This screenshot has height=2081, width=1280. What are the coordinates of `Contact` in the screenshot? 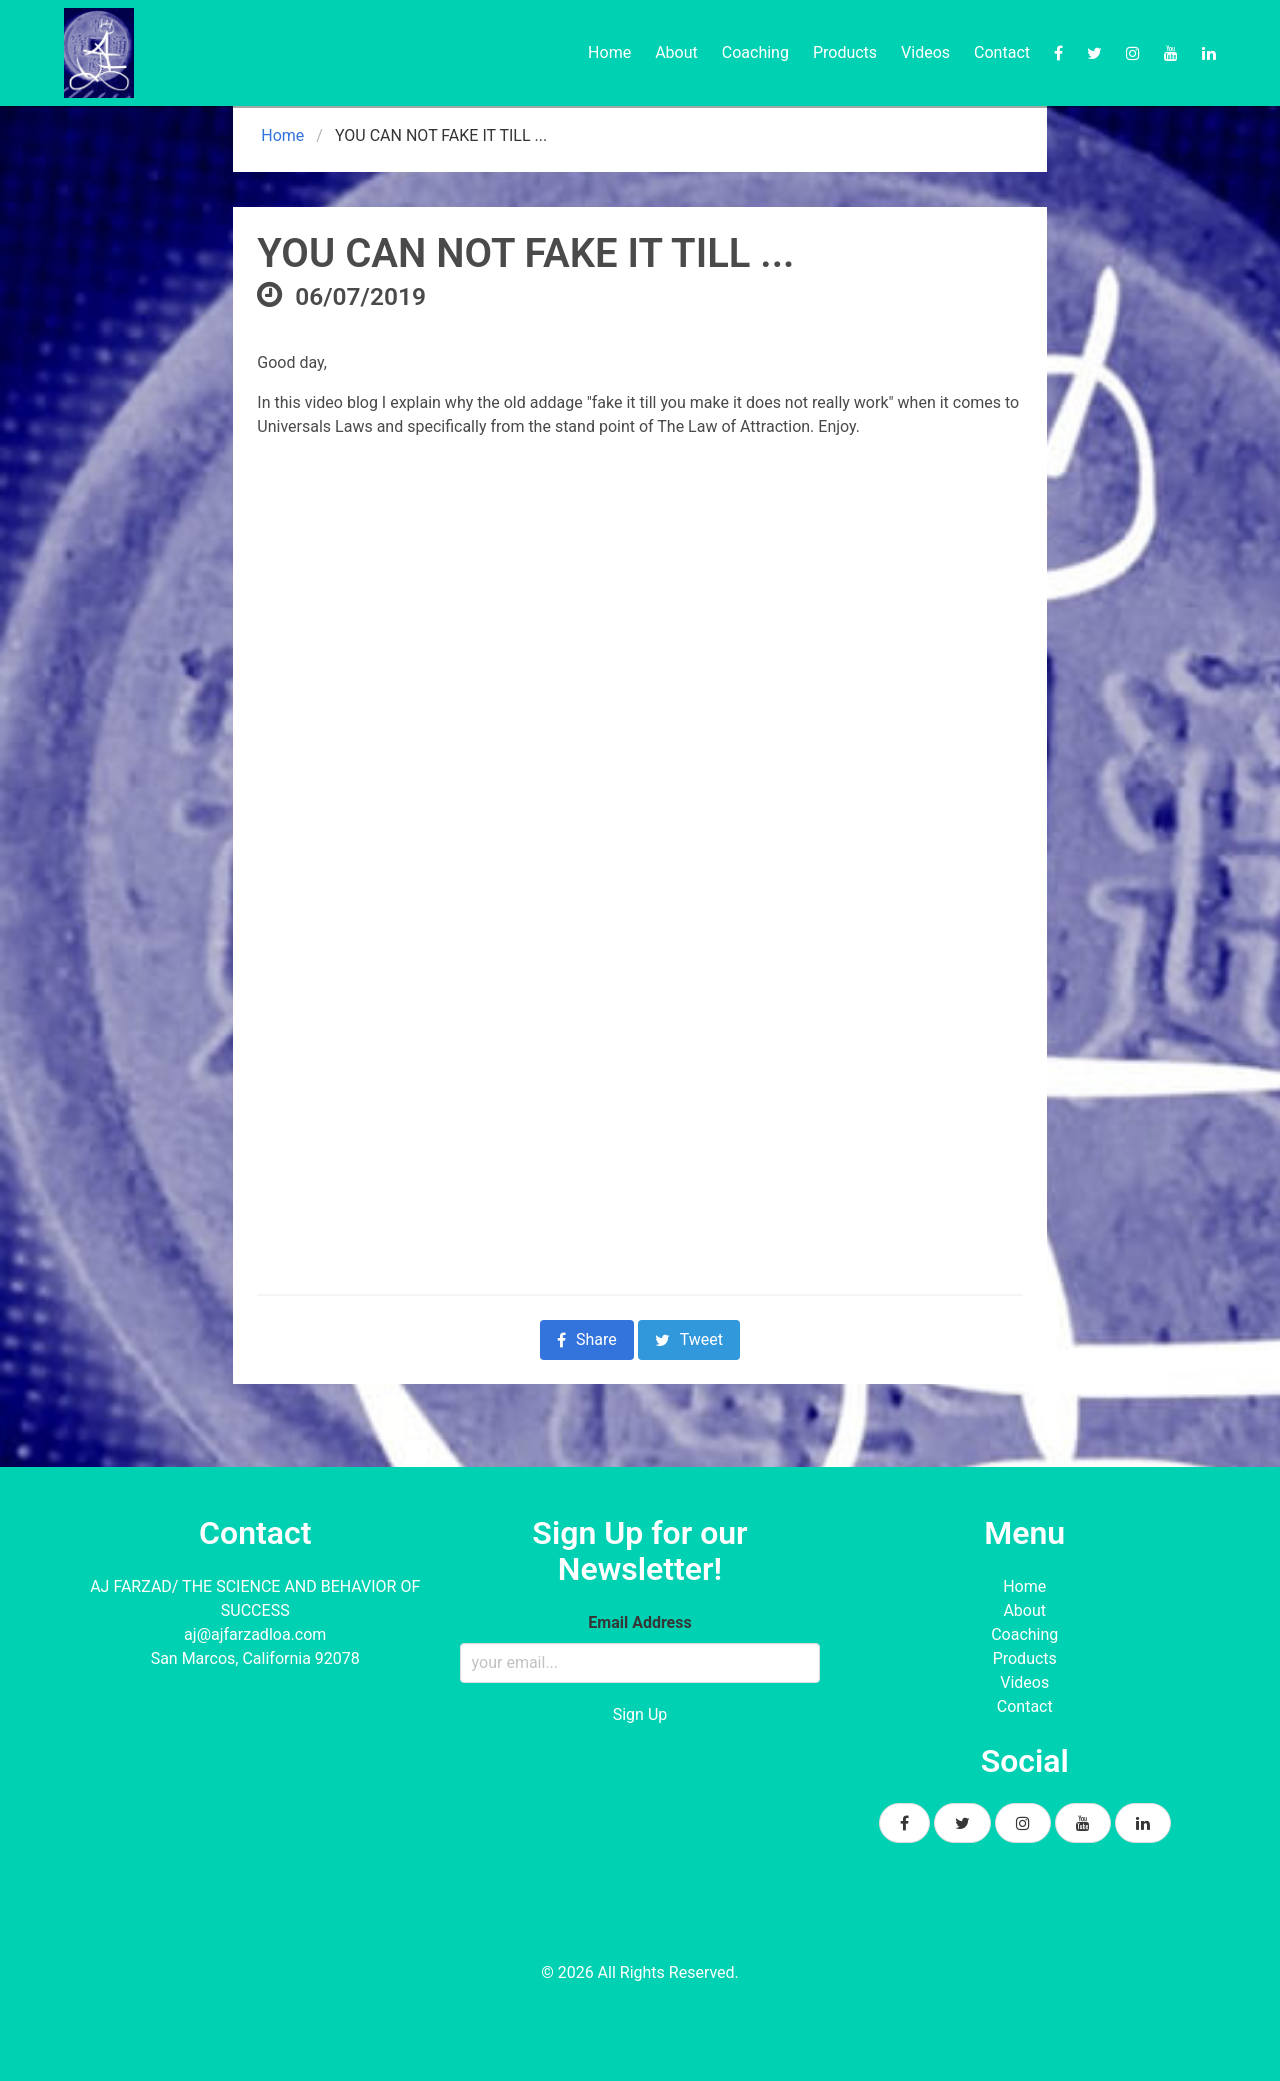 It's located at (1002, 52).